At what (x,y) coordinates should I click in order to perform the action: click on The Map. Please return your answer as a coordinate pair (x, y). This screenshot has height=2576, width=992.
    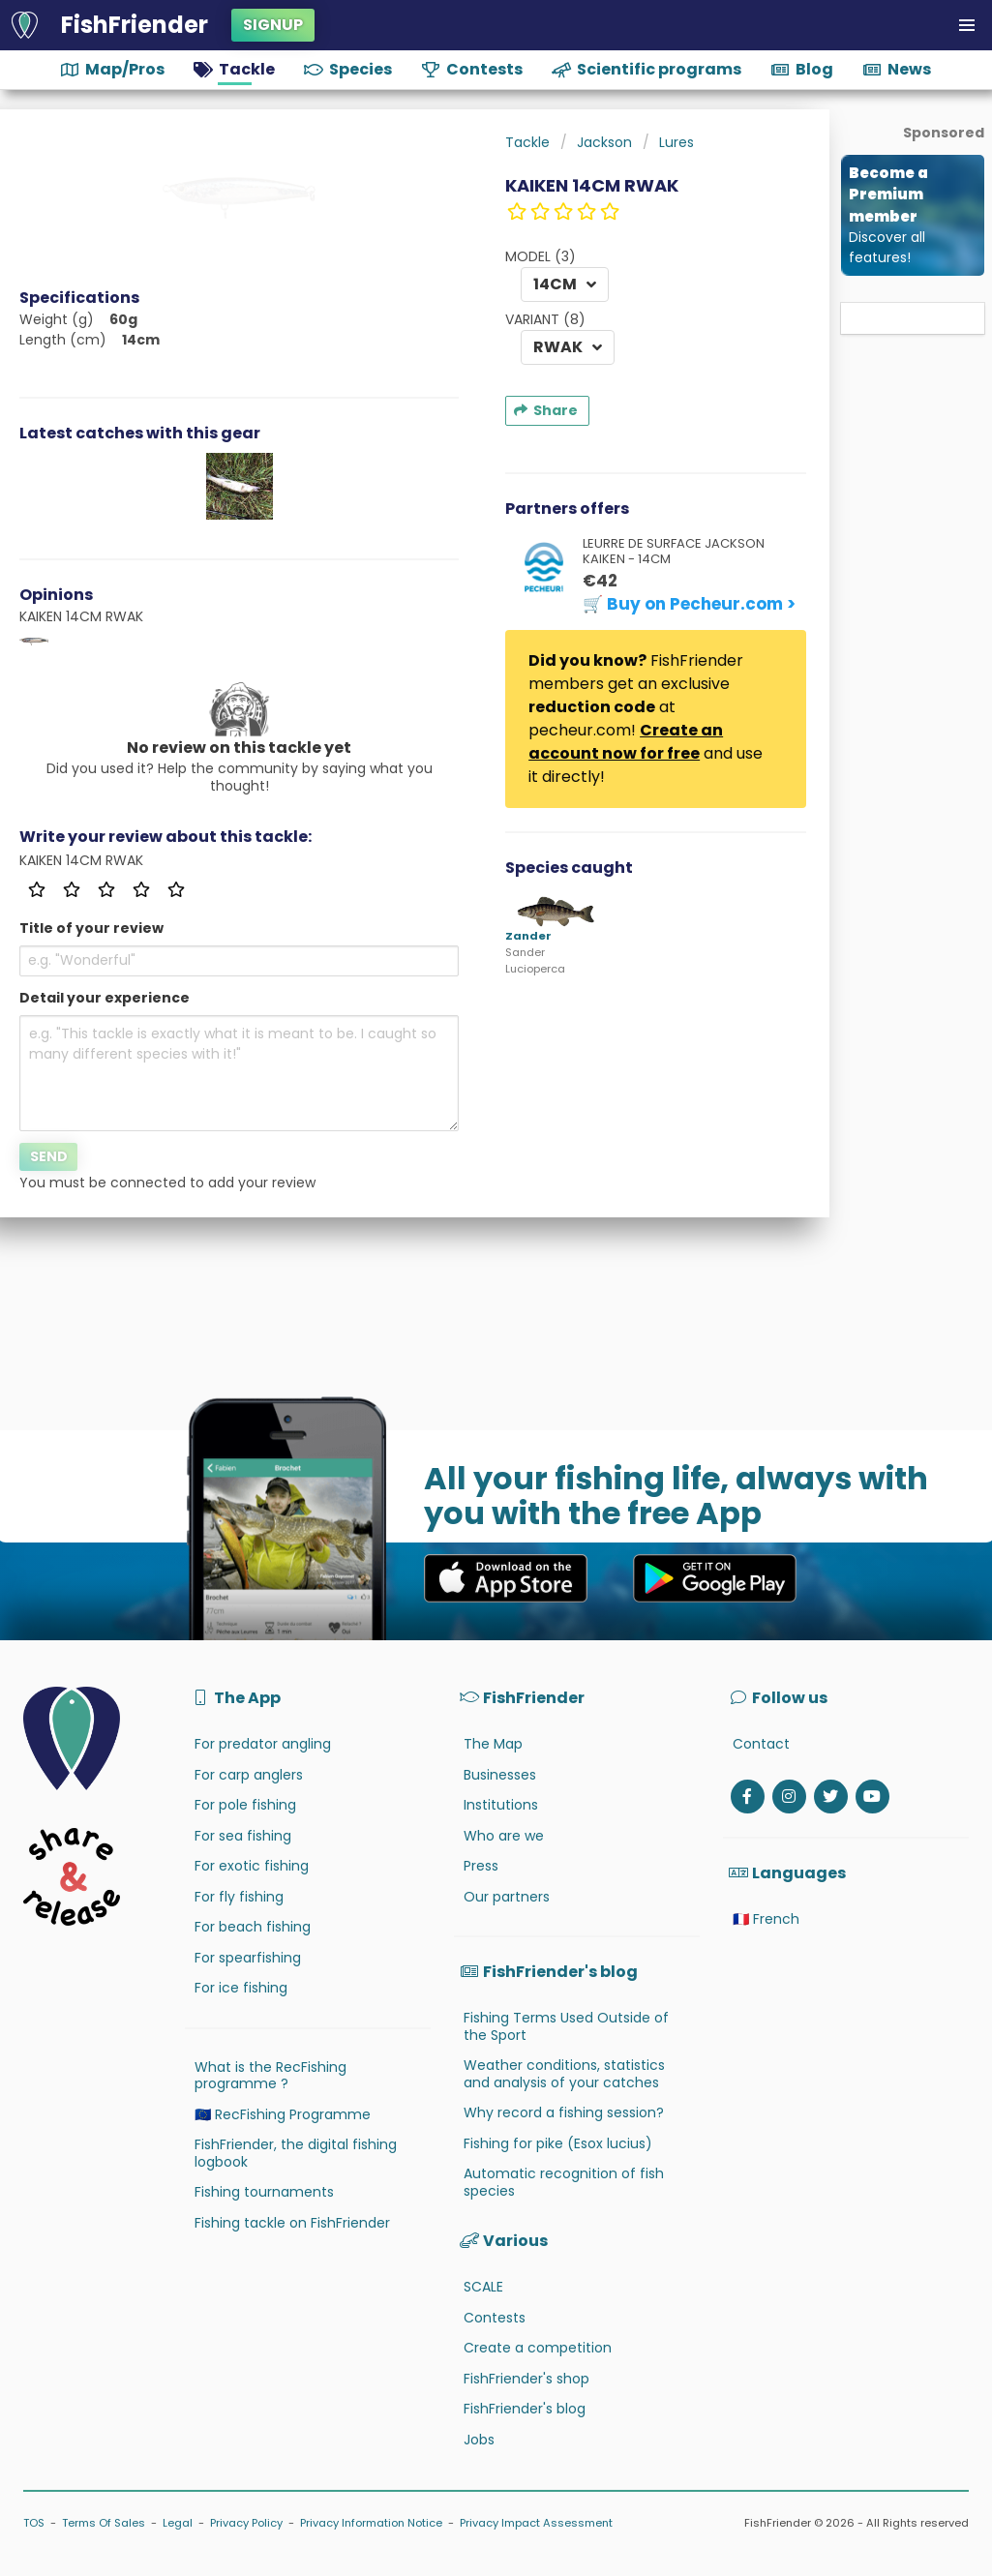
    Looking at the image, I should click on (493, 1743).